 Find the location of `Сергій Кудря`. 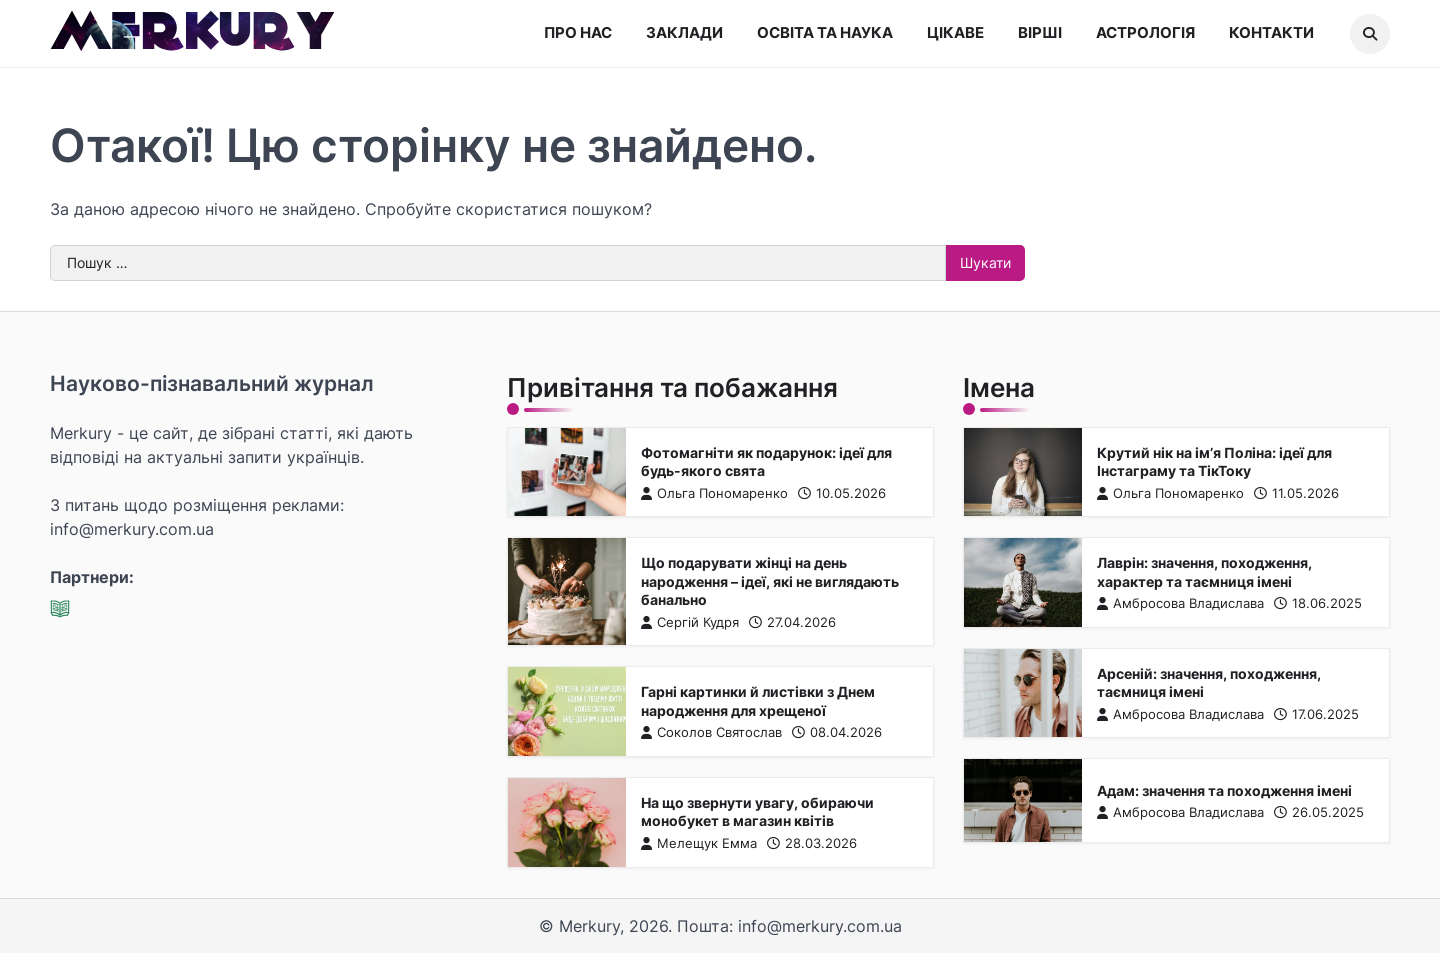

Сергій Кудря is located at coordinates (689, 622).